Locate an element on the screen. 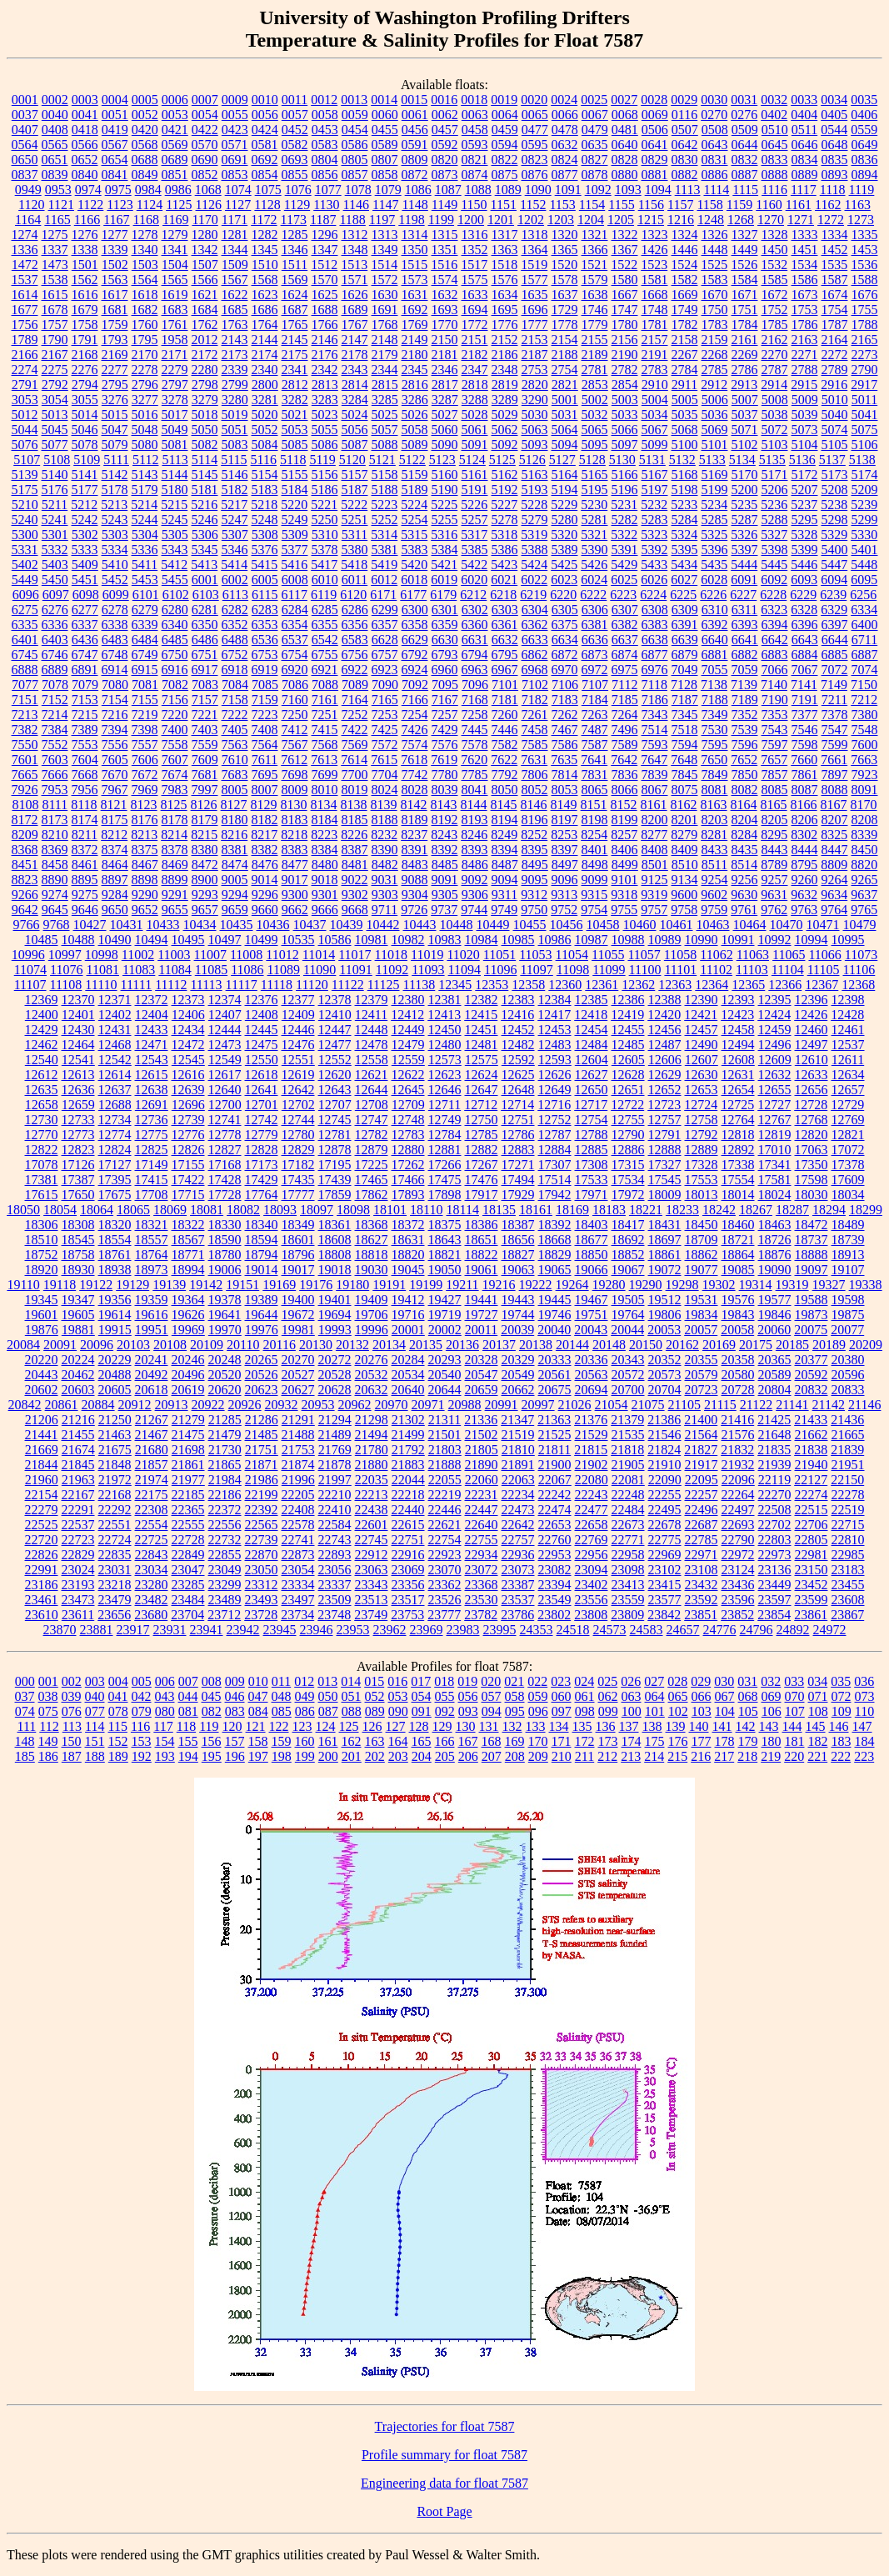  20284 is located at coordinates (408, 1360).